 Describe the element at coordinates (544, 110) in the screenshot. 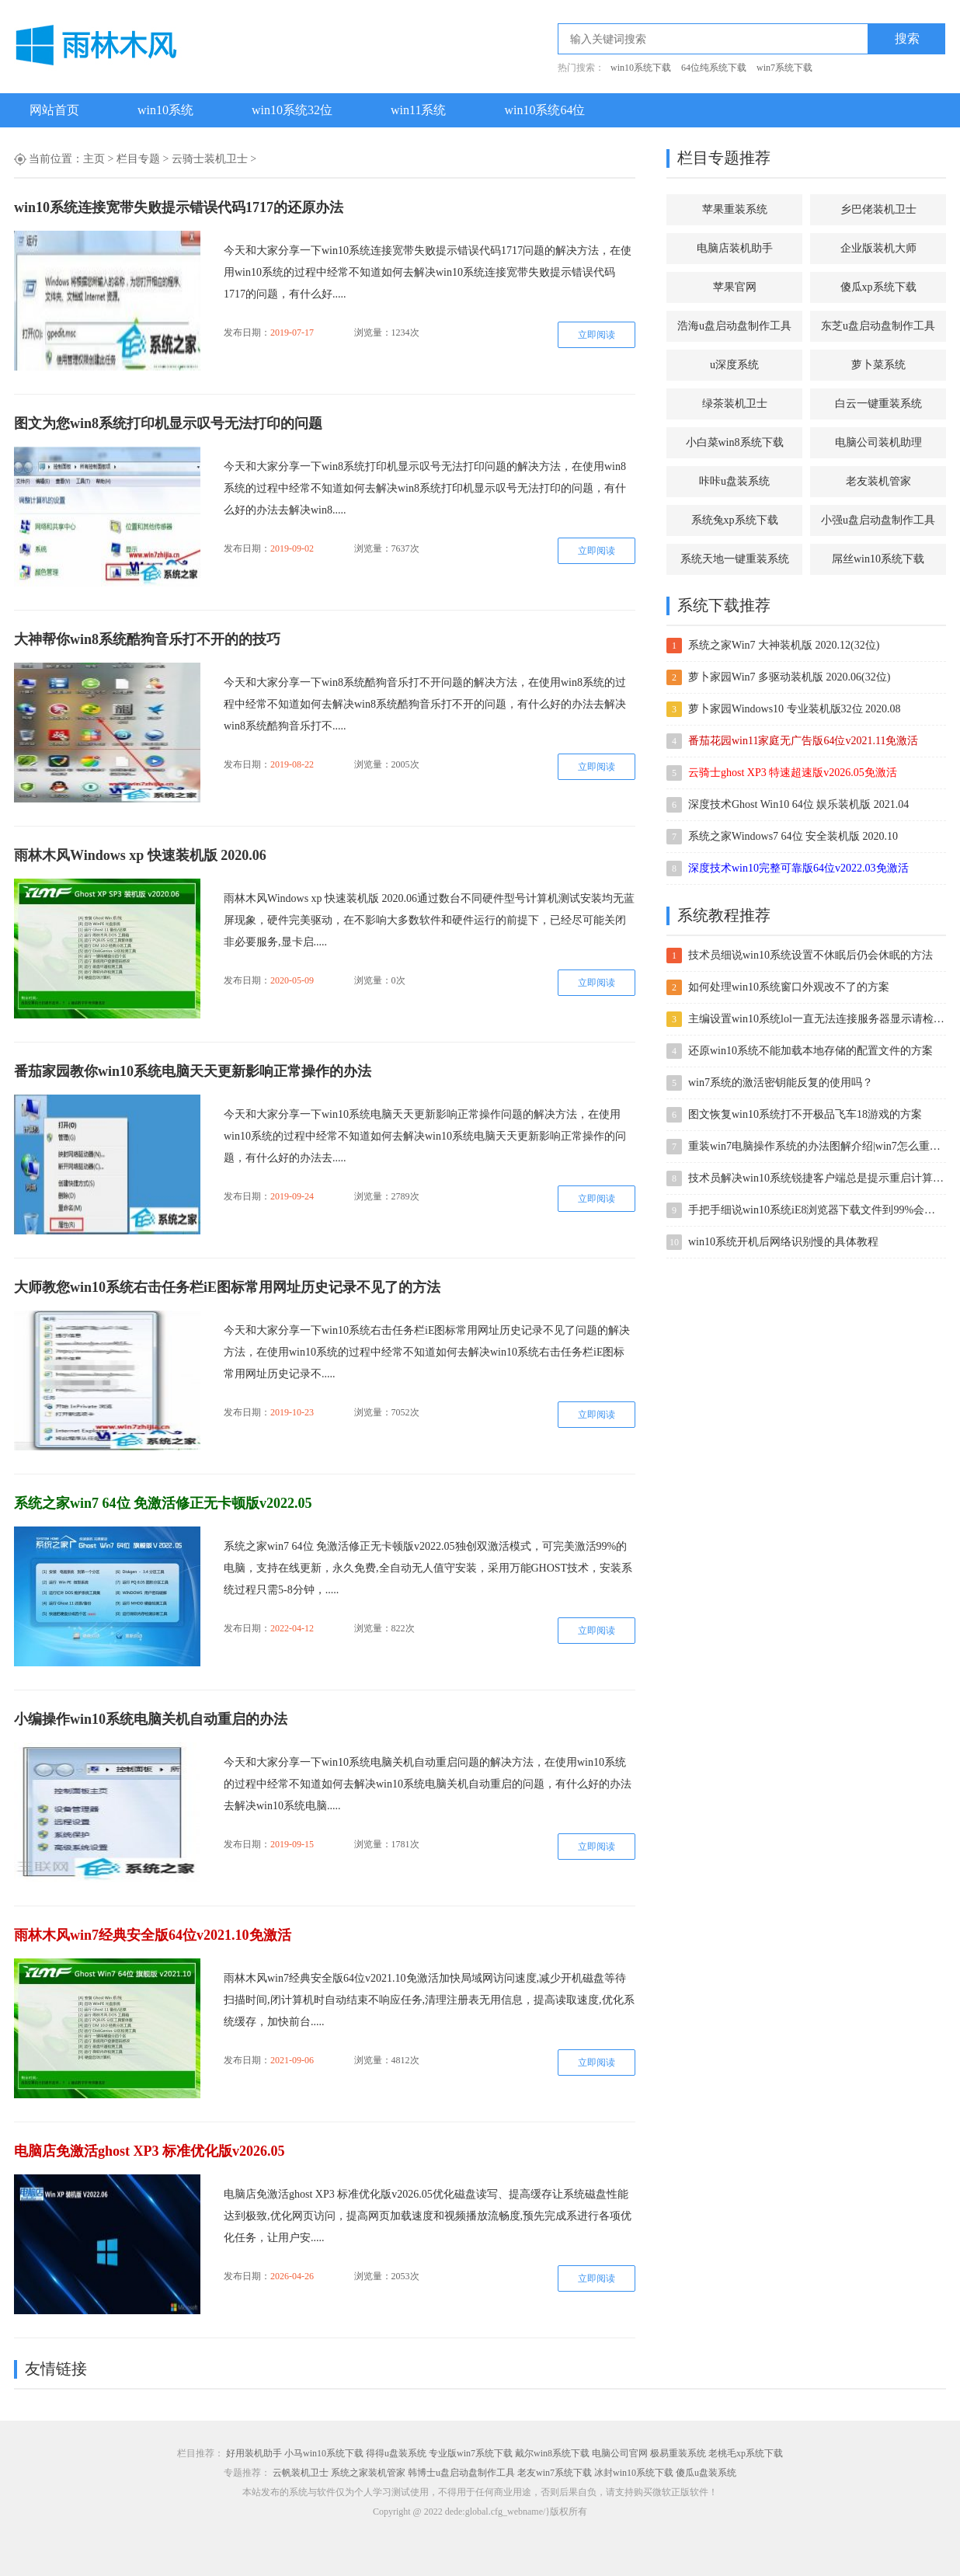

I see `win10系统64位` at that location.